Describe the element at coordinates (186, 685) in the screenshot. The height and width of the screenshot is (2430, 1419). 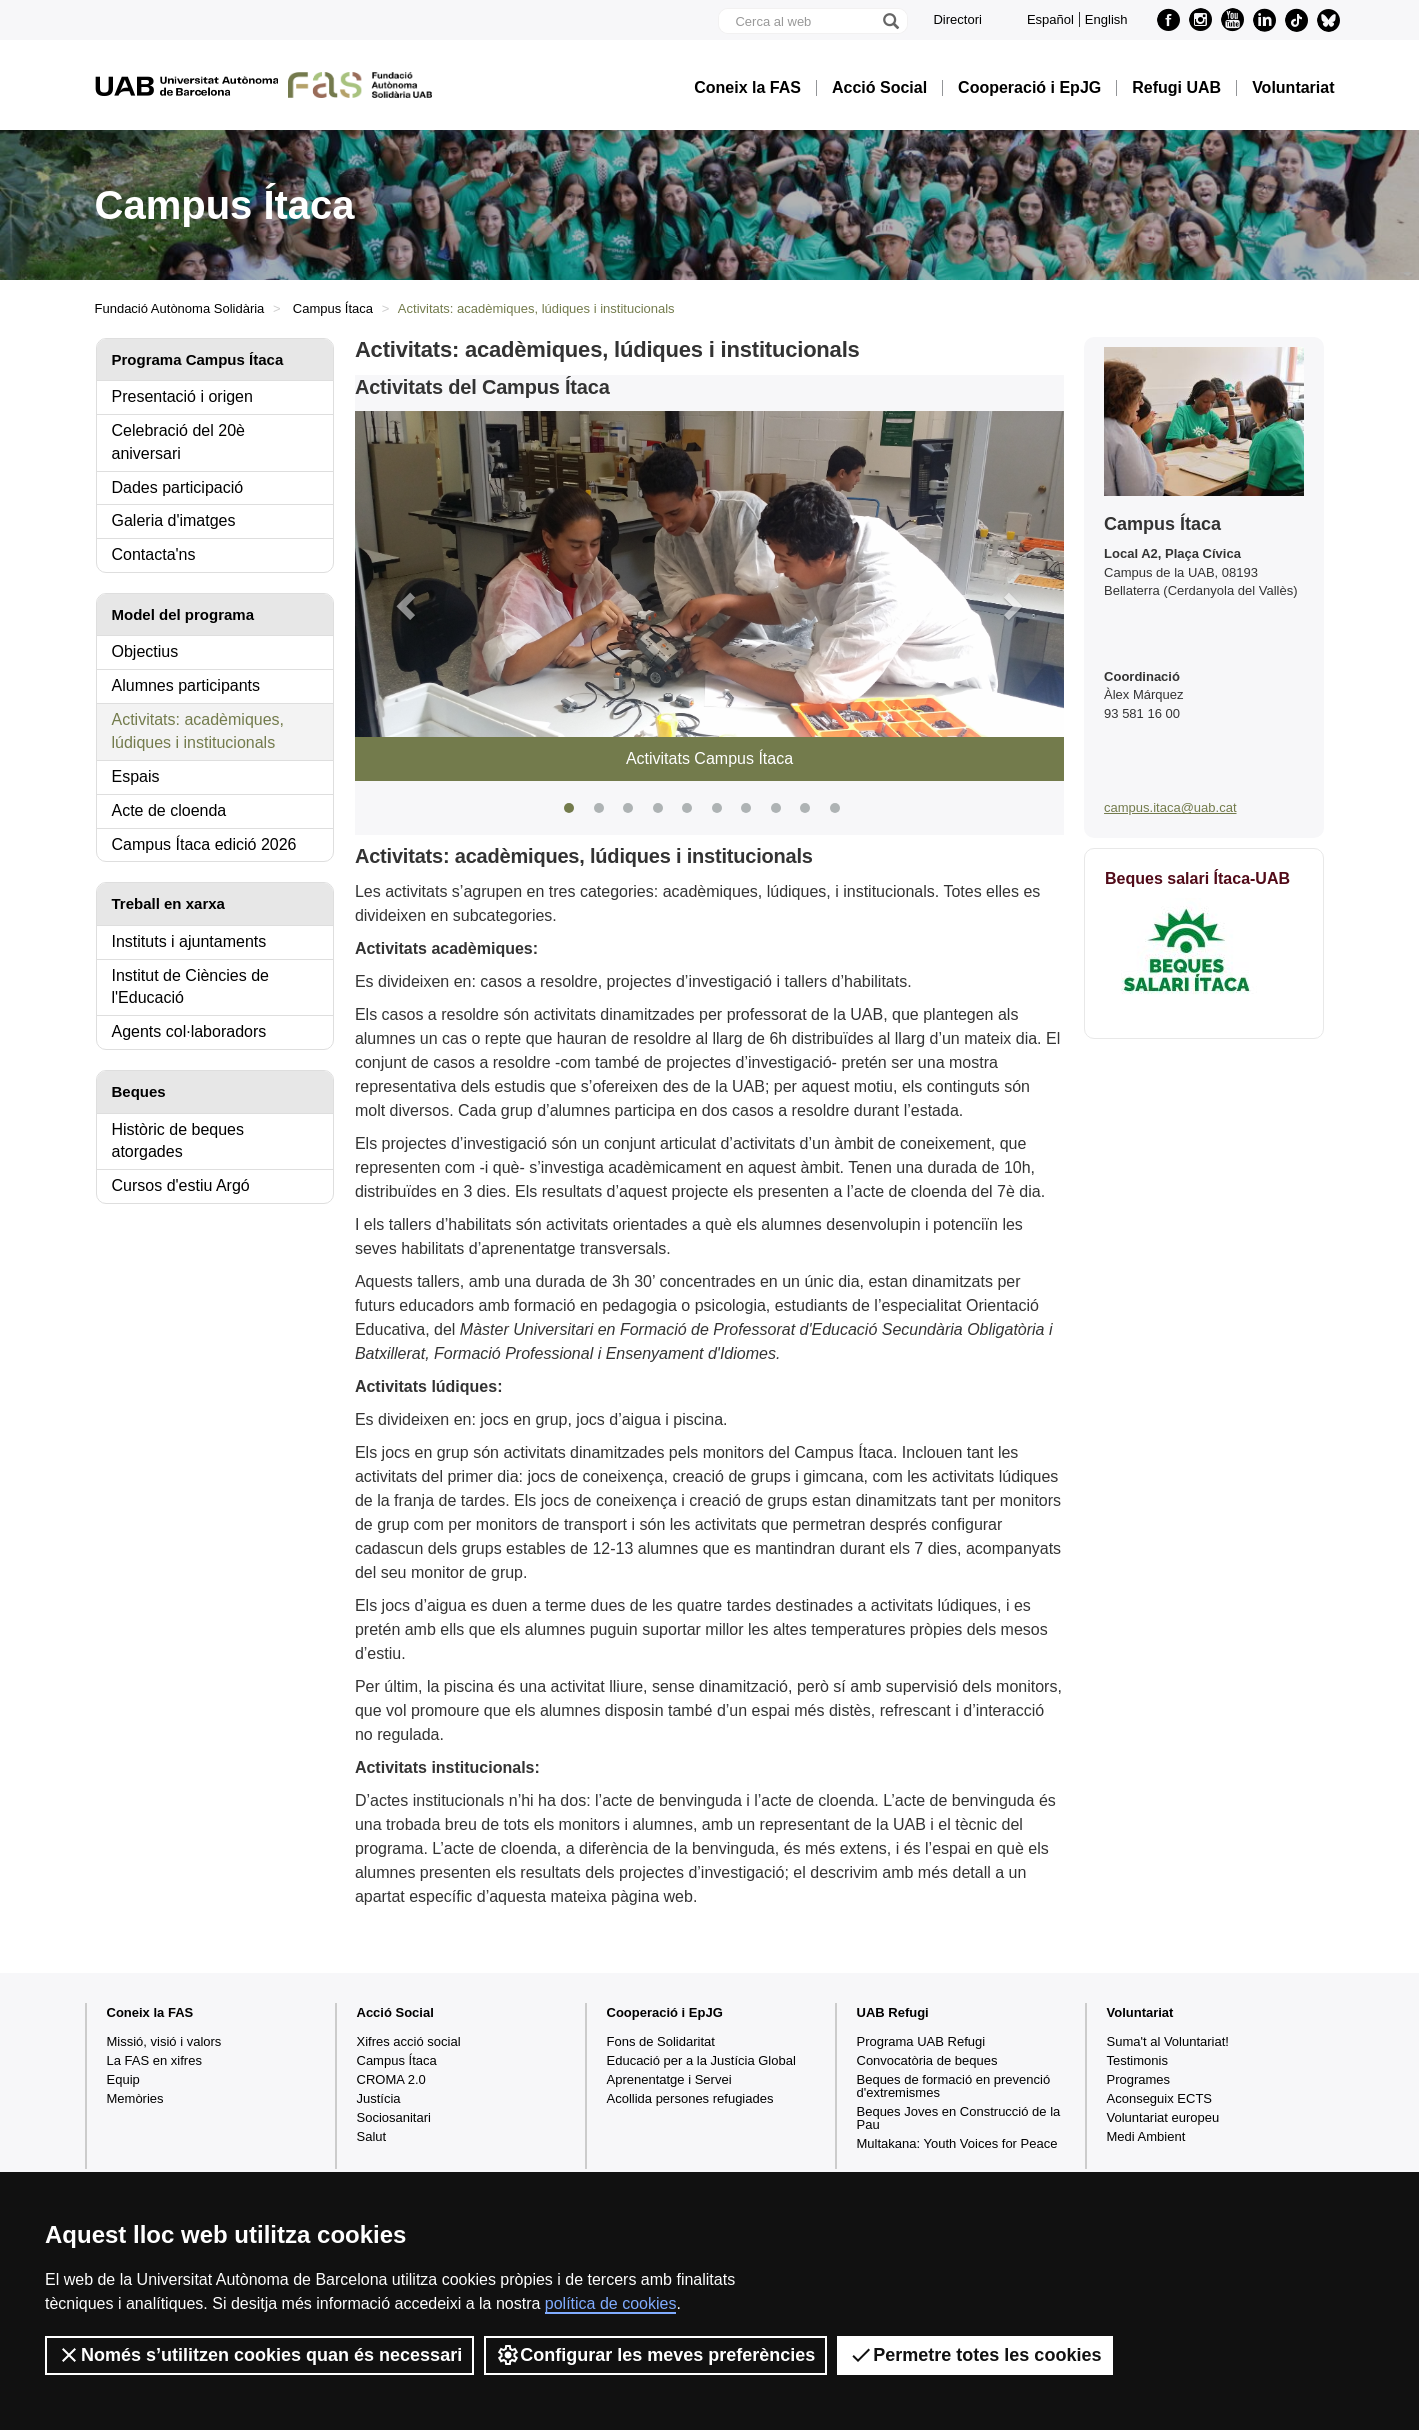
I see `Alumnes participants` at that location.